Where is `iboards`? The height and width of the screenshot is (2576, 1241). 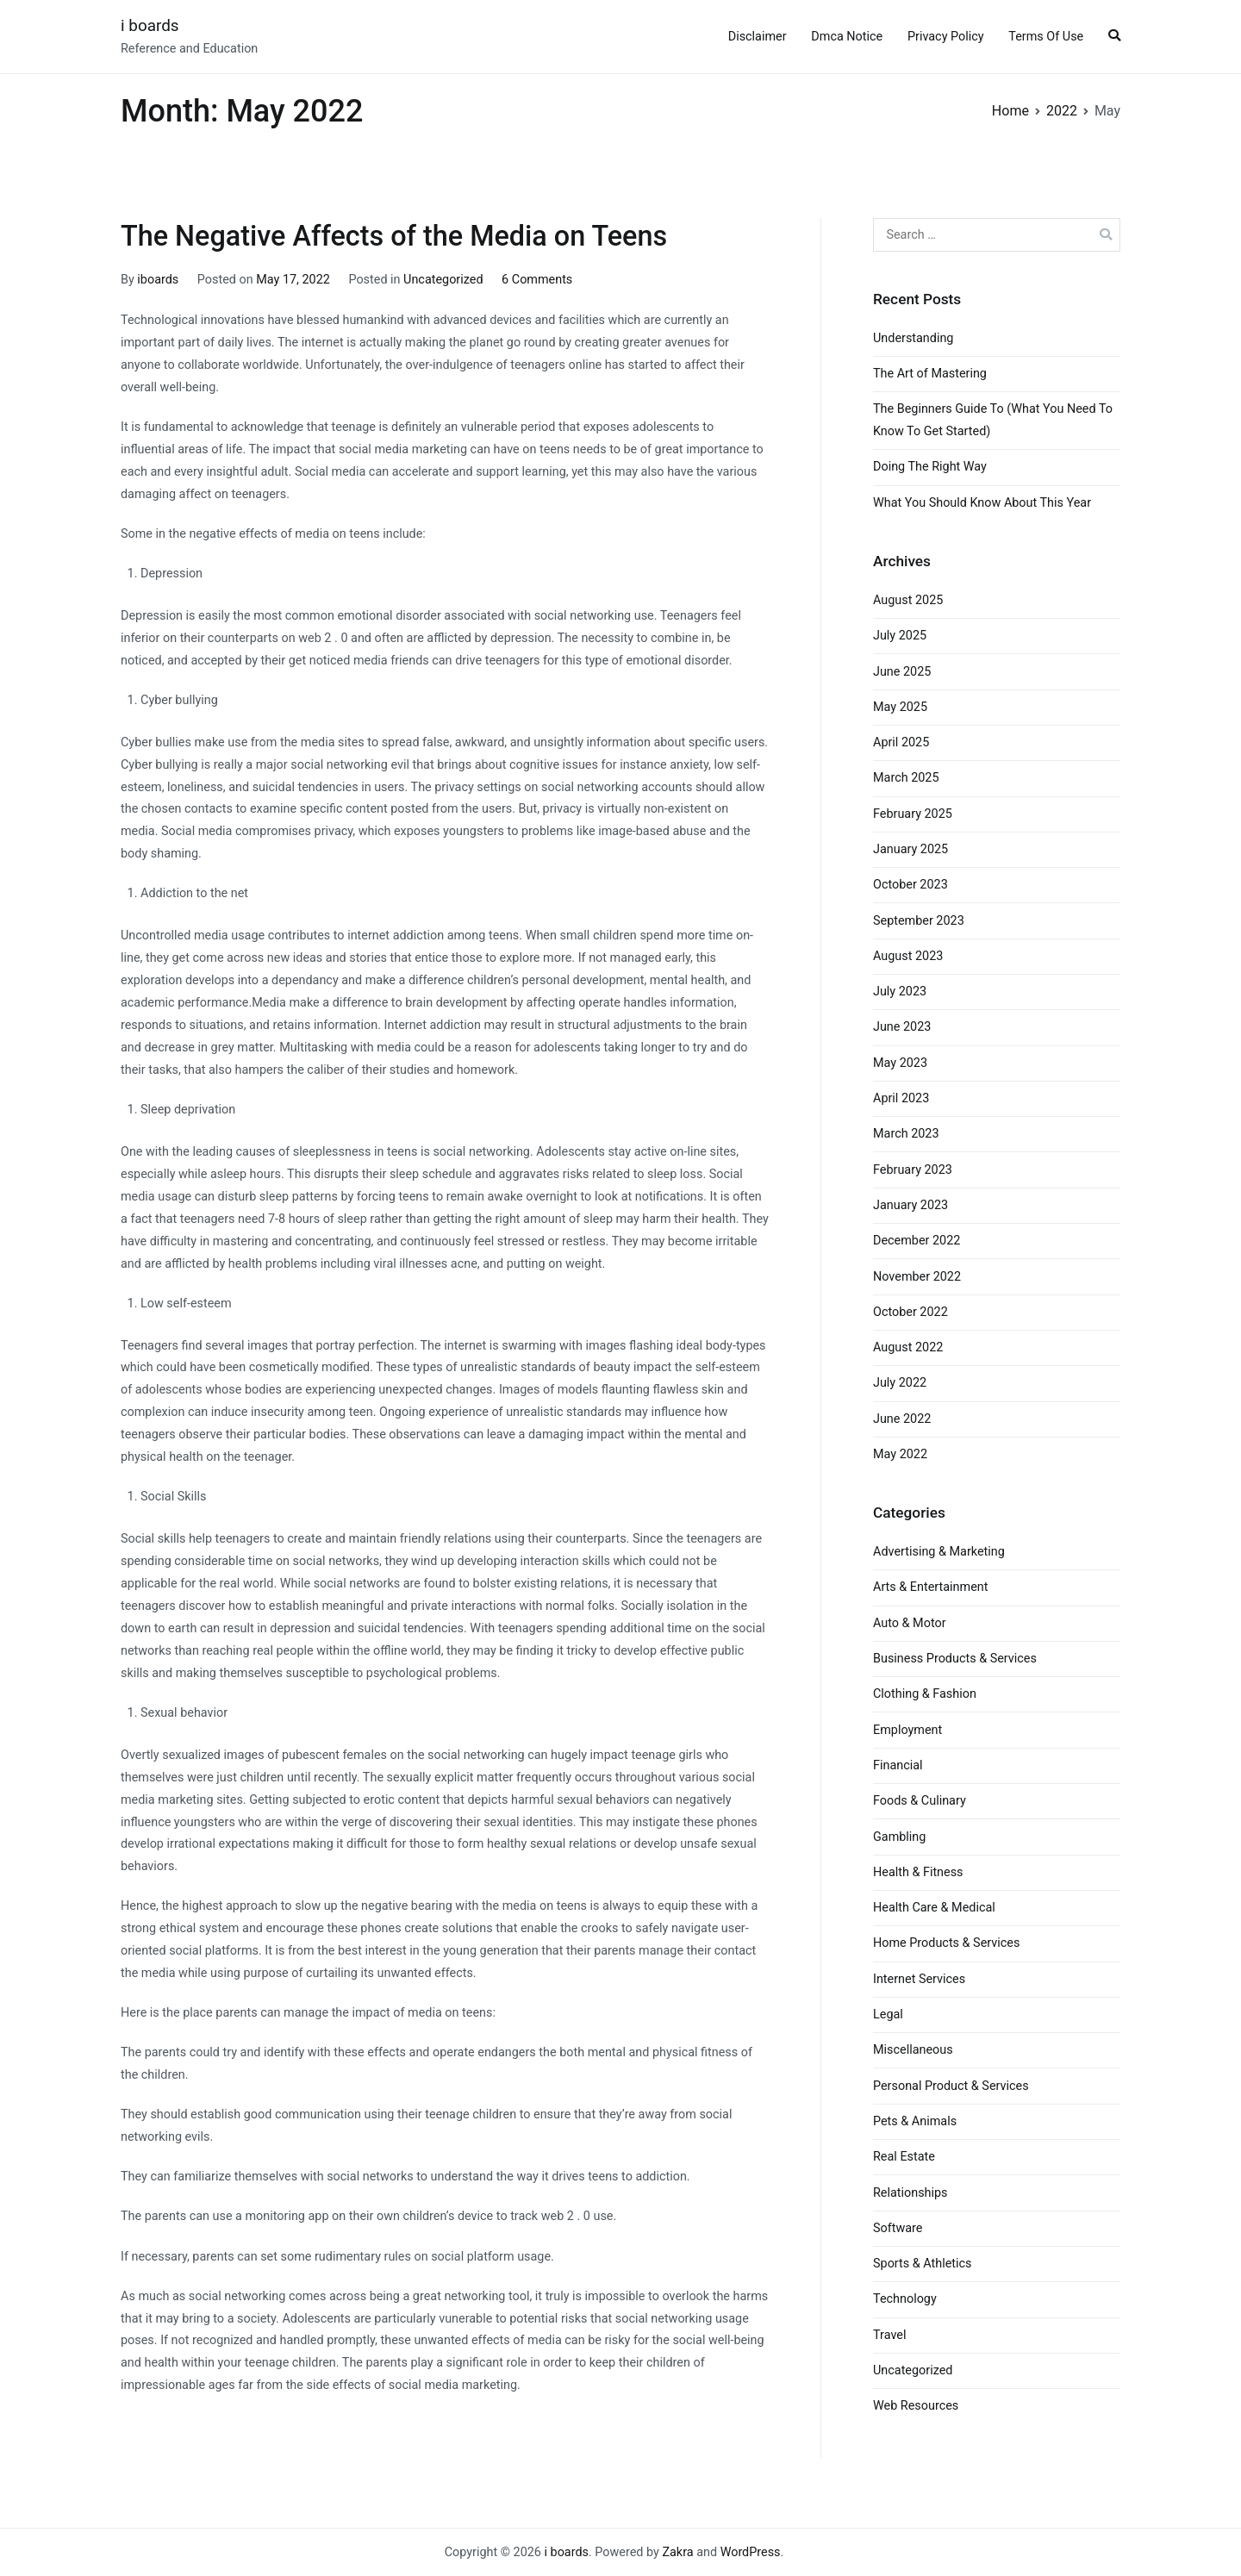
iboards is located at coordinates (157, 279).